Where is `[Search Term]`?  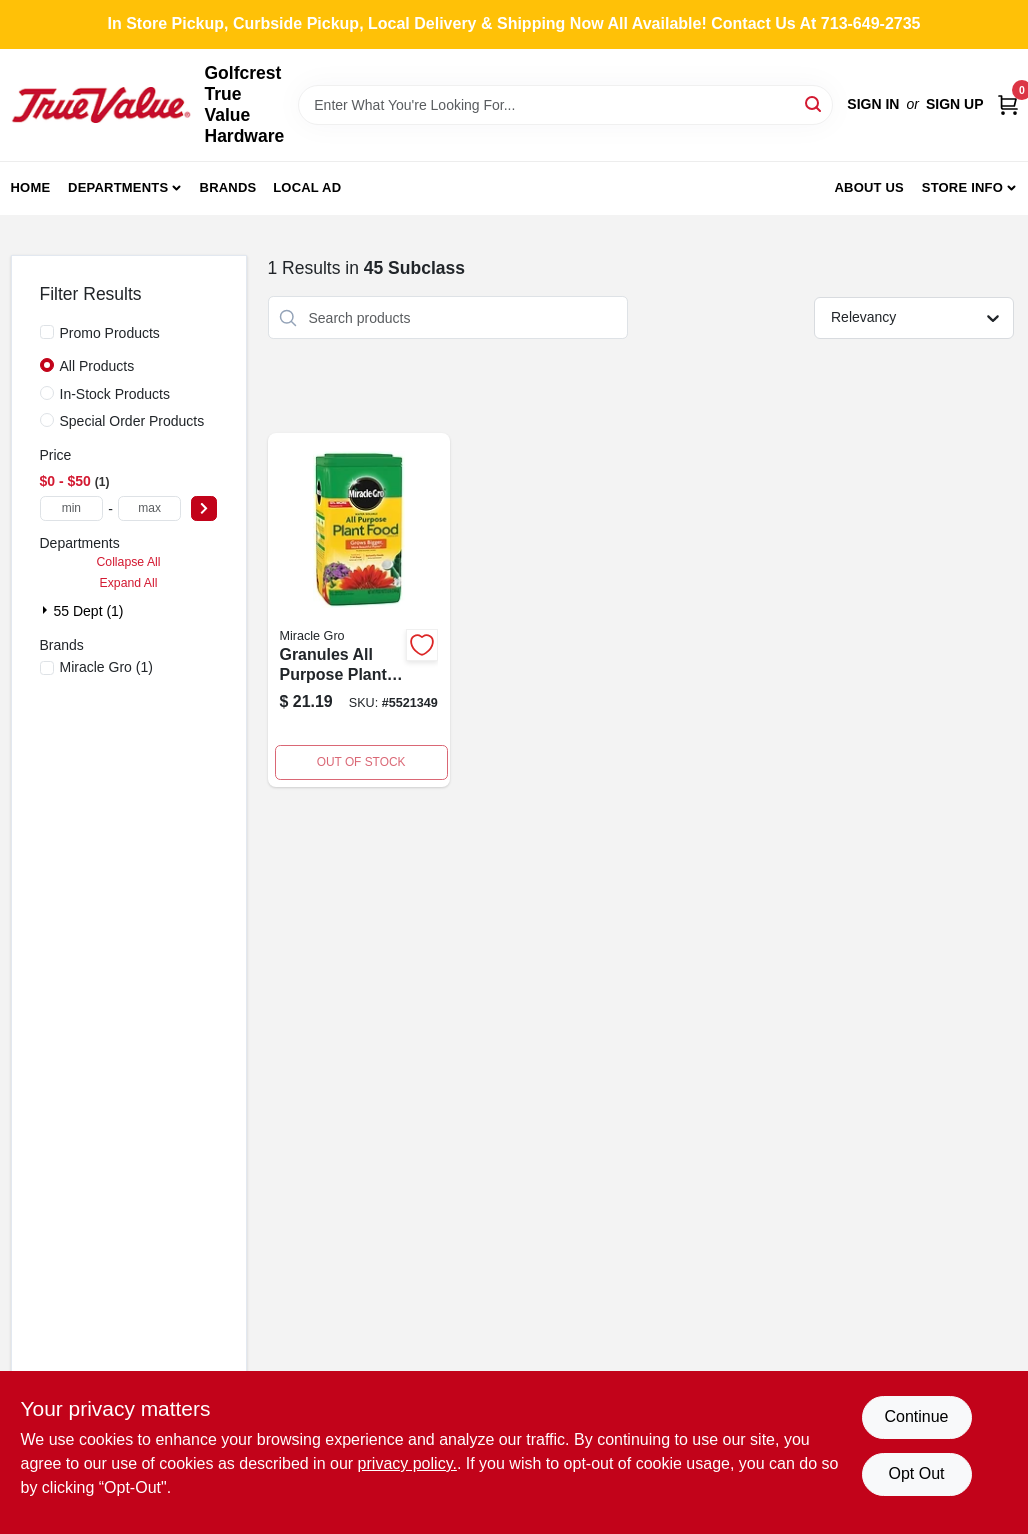
[Search Term] is located at coordinates (565, 105).